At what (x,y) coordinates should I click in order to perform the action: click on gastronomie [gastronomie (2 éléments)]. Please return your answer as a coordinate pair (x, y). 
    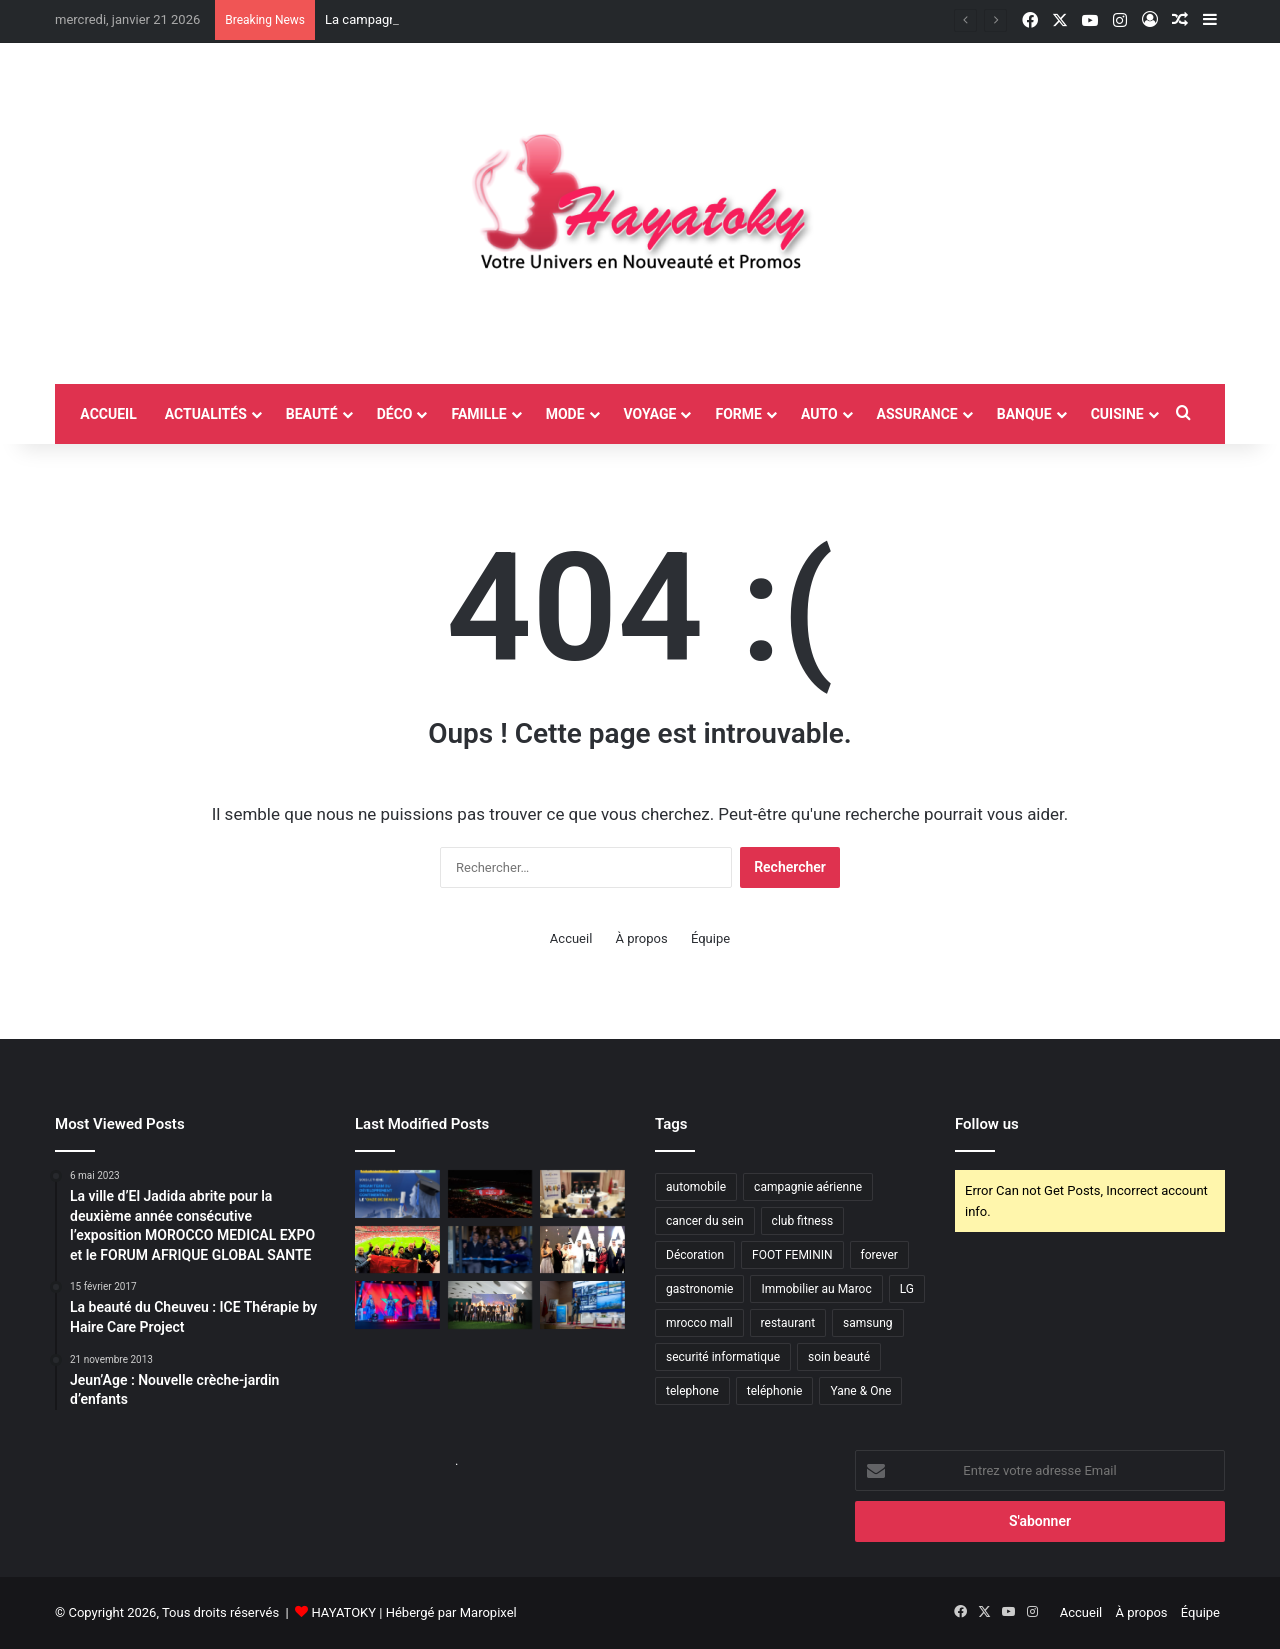
    Looking at the image, I should click on (699, 1289).